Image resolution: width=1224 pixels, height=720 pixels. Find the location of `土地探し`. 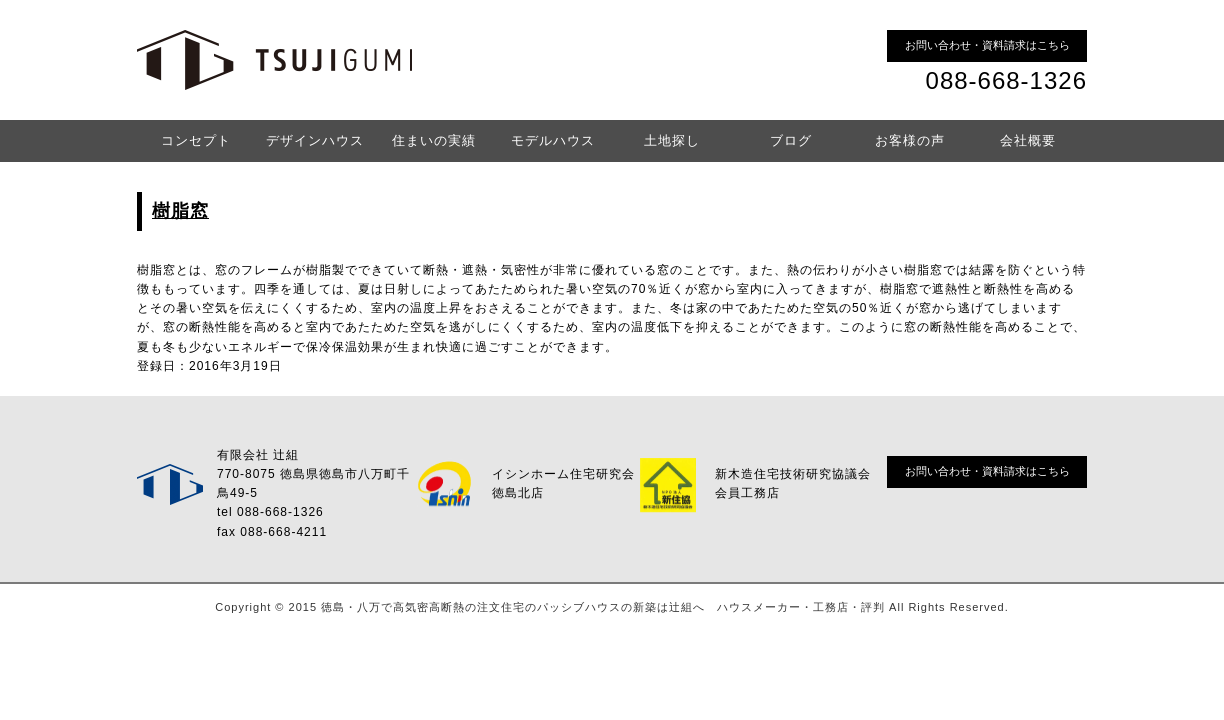

土地探し is located at coordinates (672, 140).